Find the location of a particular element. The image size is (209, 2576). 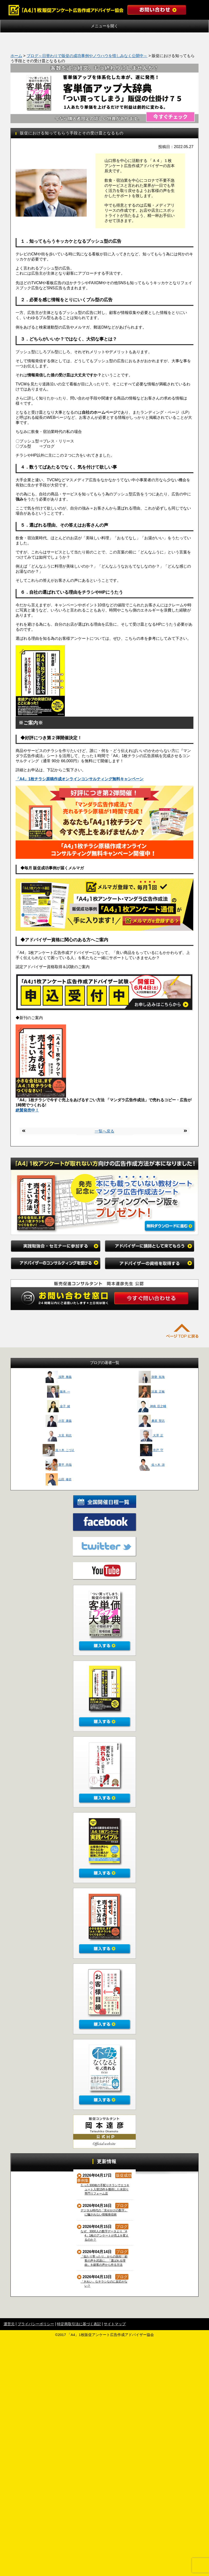

浅野 雅義 is located at coordinates (59, 1377).